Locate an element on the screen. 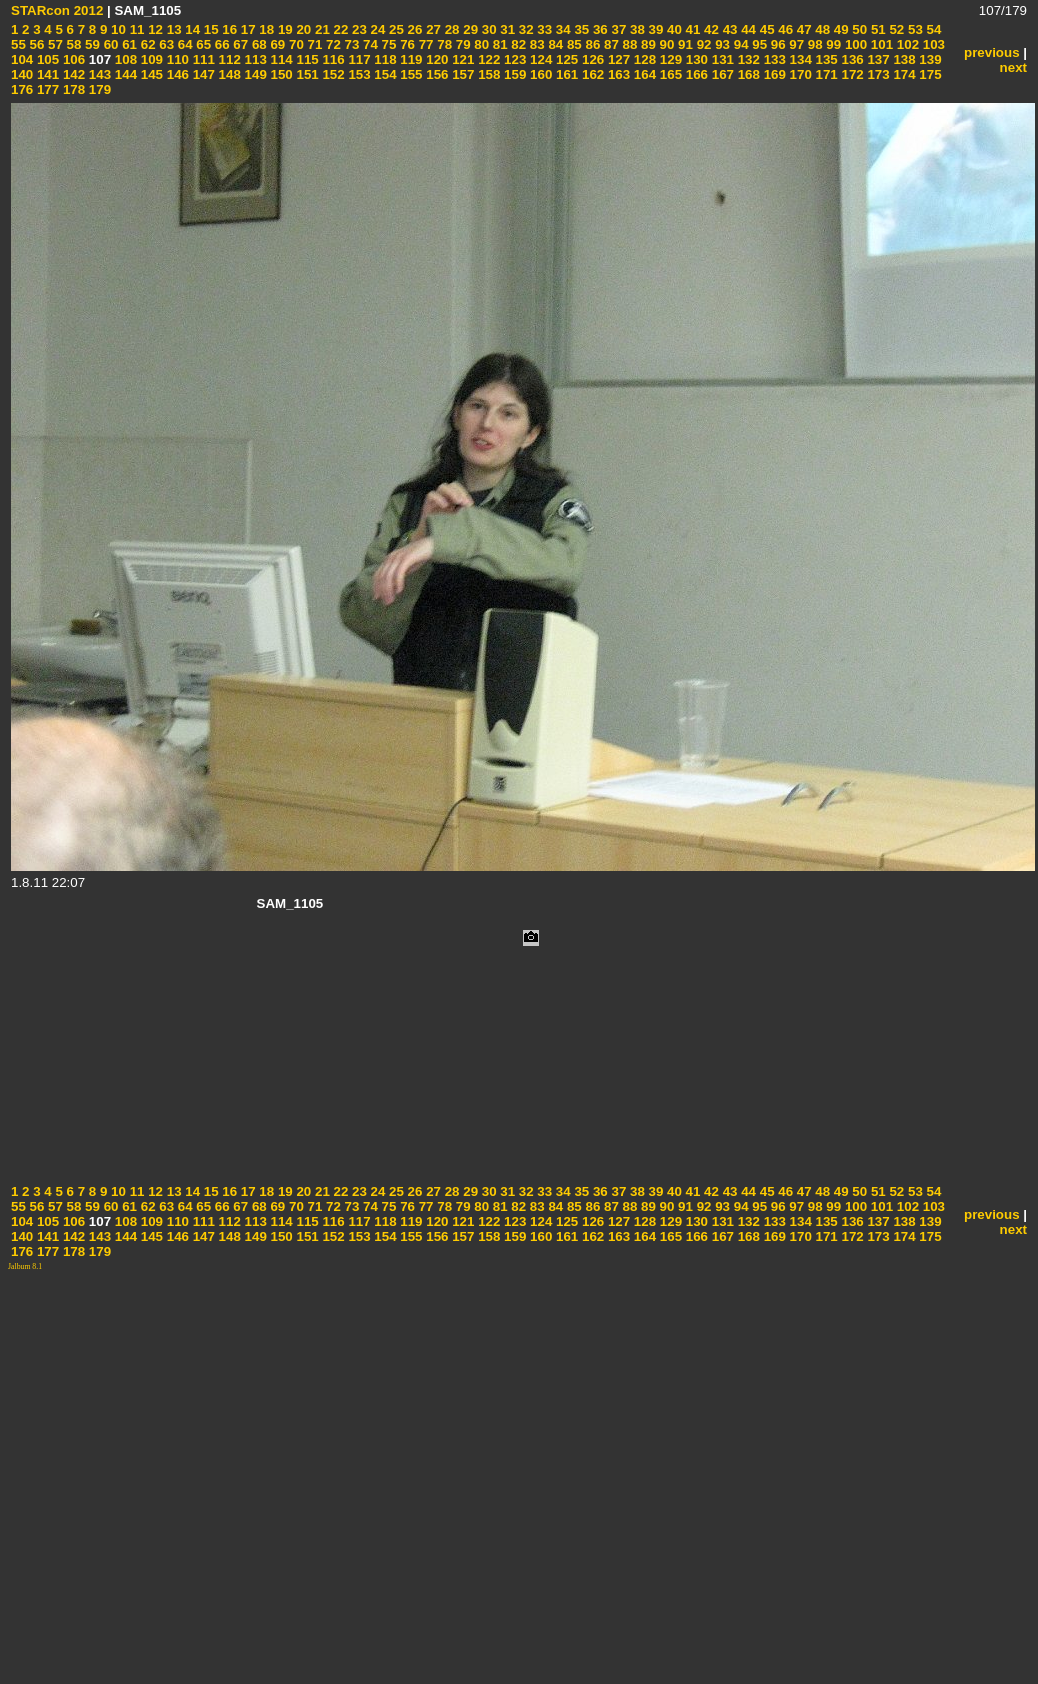  111 is located at coordinates (202, 59).